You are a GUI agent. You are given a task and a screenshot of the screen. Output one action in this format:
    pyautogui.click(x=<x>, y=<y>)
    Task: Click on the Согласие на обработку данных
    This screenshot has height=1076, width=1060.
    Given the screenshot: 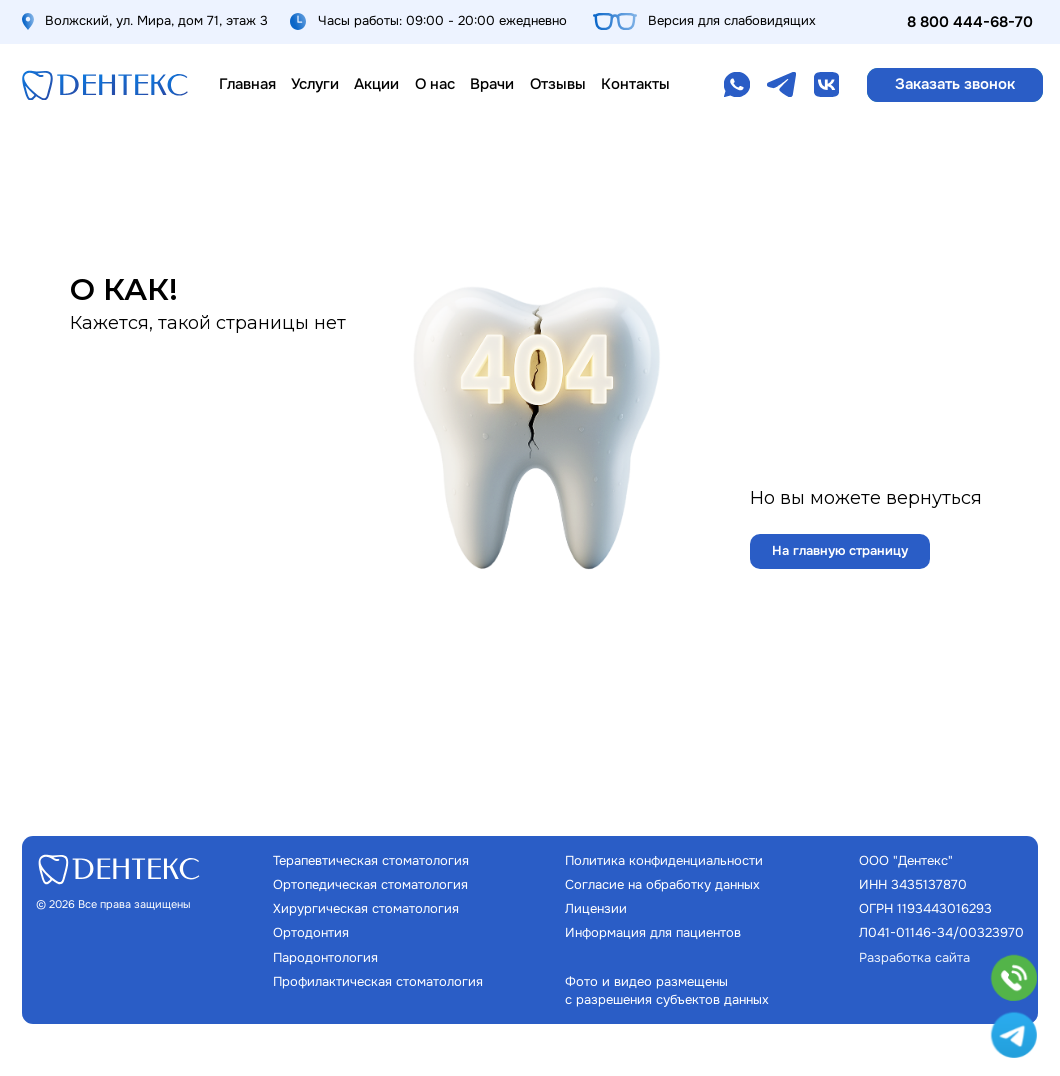 What is the action you would take?
    pyautogui.click(x=662, y=884)
    